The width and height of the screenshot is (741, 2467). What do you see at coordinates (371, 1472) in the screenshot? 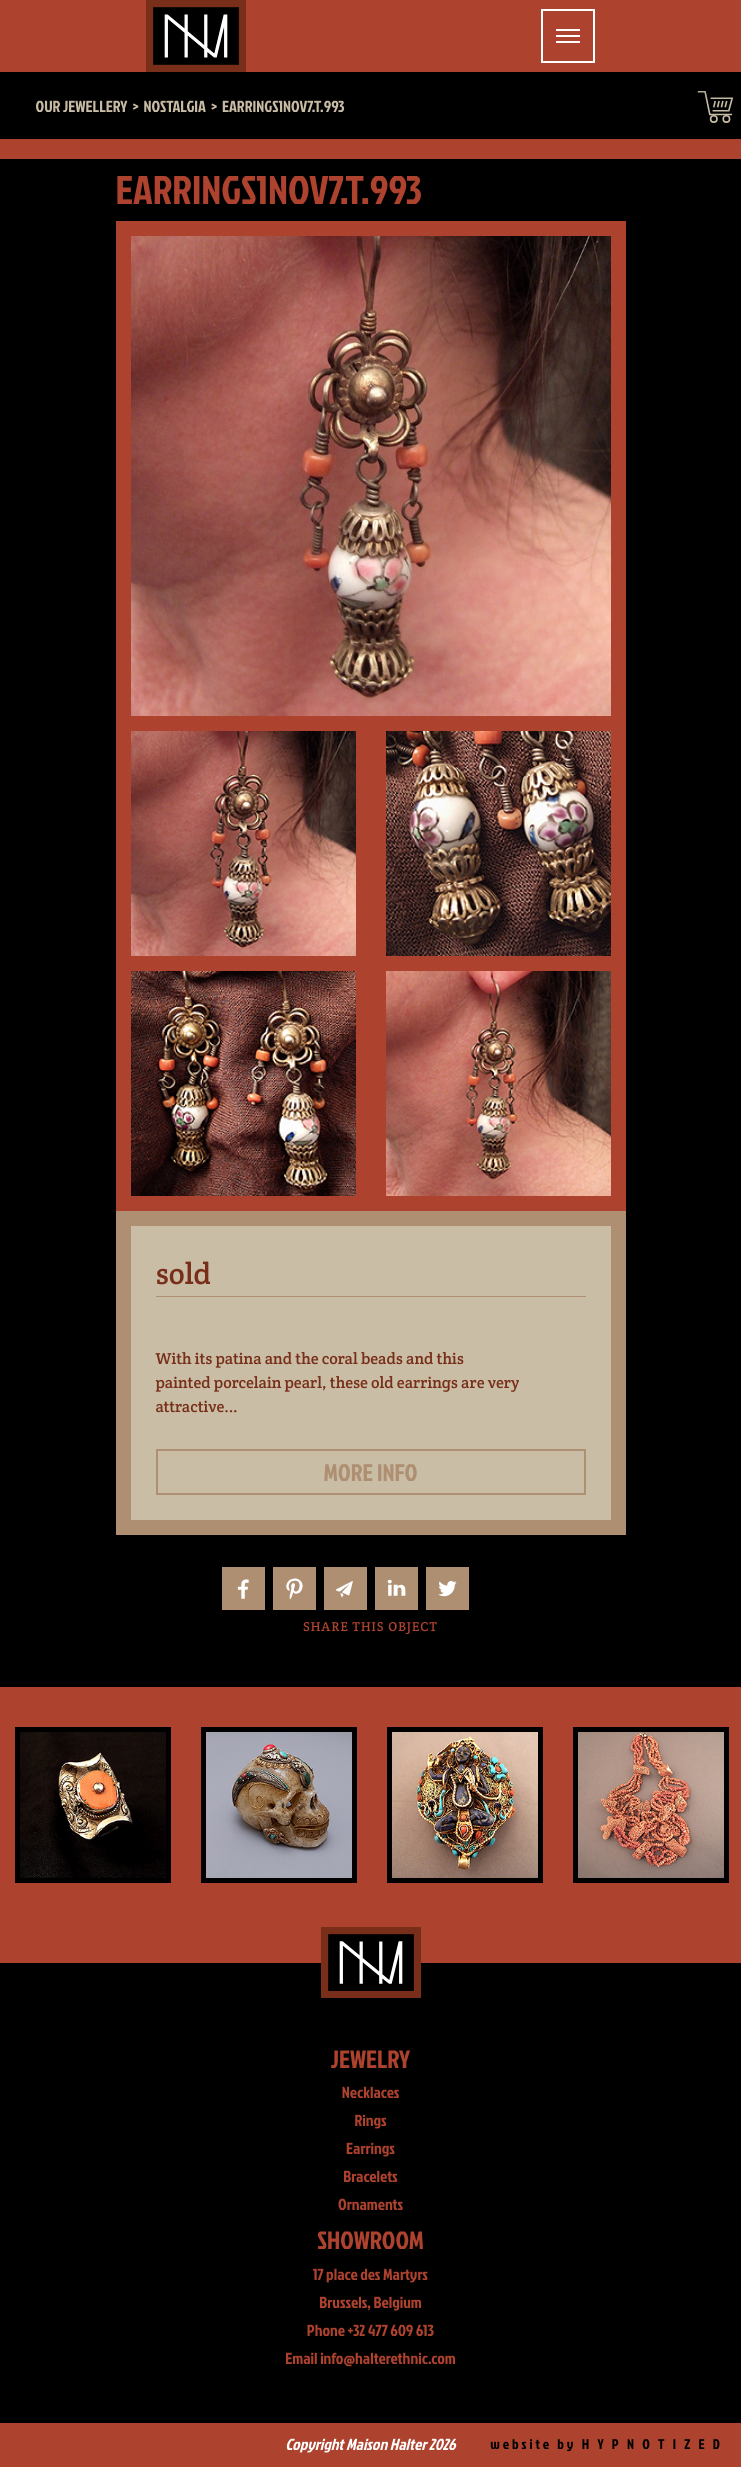
I see `More info` at bounding box center [371, 1472].